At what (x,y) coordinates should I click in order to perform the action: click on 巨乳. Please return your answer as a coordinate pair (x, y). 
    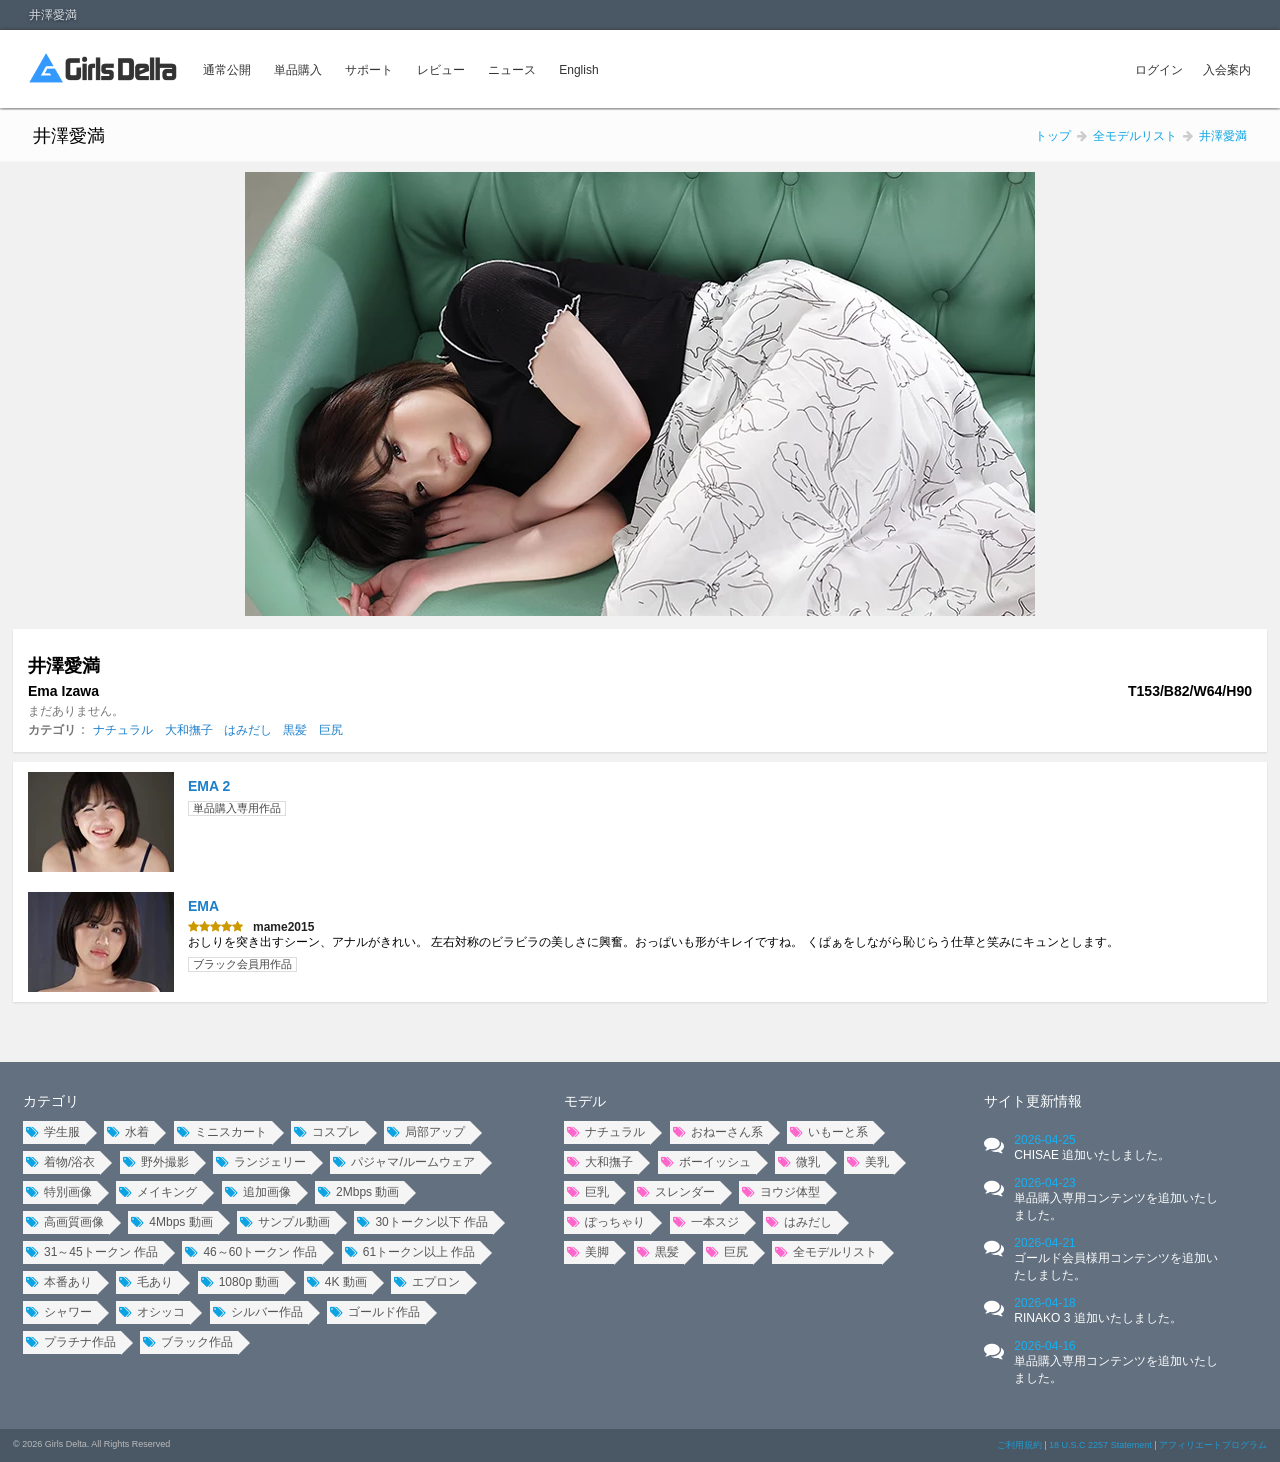
    Looking at the image, I should click on (588, 1192).